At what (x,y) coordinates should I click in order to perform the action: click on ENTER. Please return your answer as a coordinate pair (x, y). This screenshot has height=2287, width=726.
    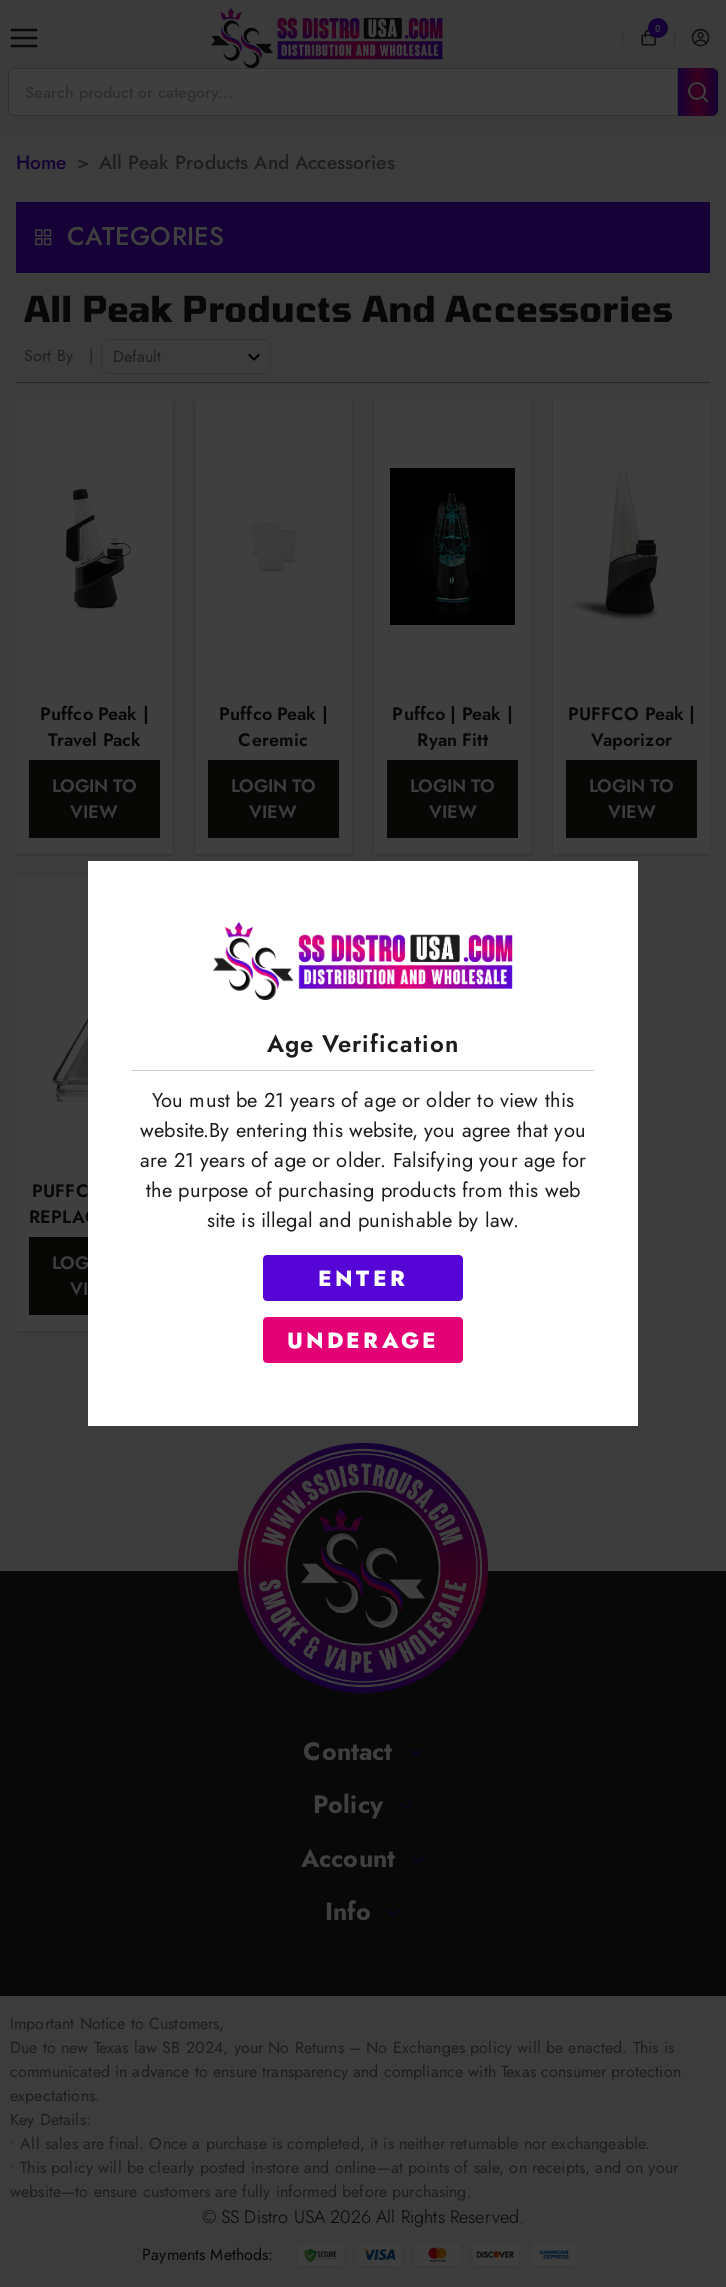
    Looking at the image, I should click on (363, 1278).